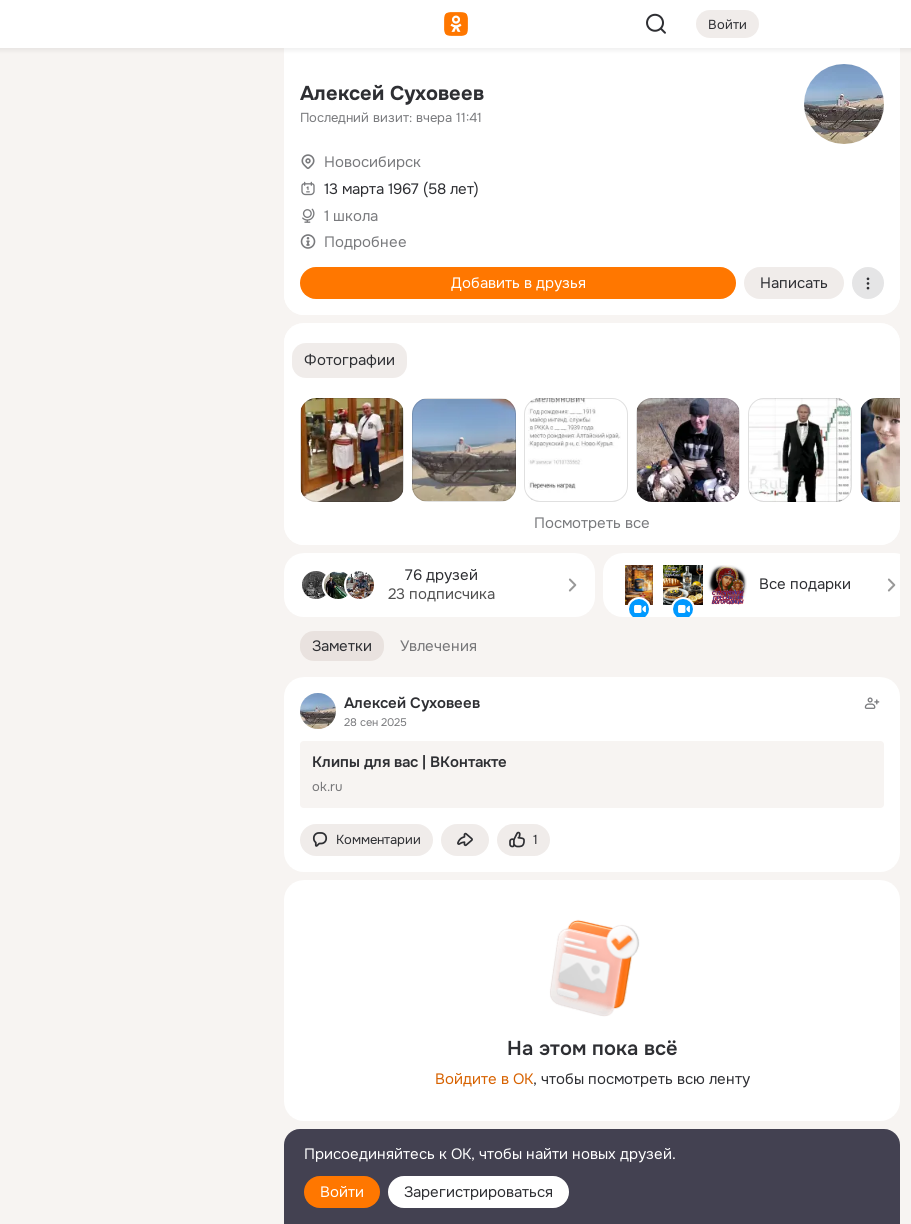 The height and width of the screenshot is (1224, 911). Describe the element at coordinates (136, 272) in the screenshot. I see `[Поздравления]` at that location.